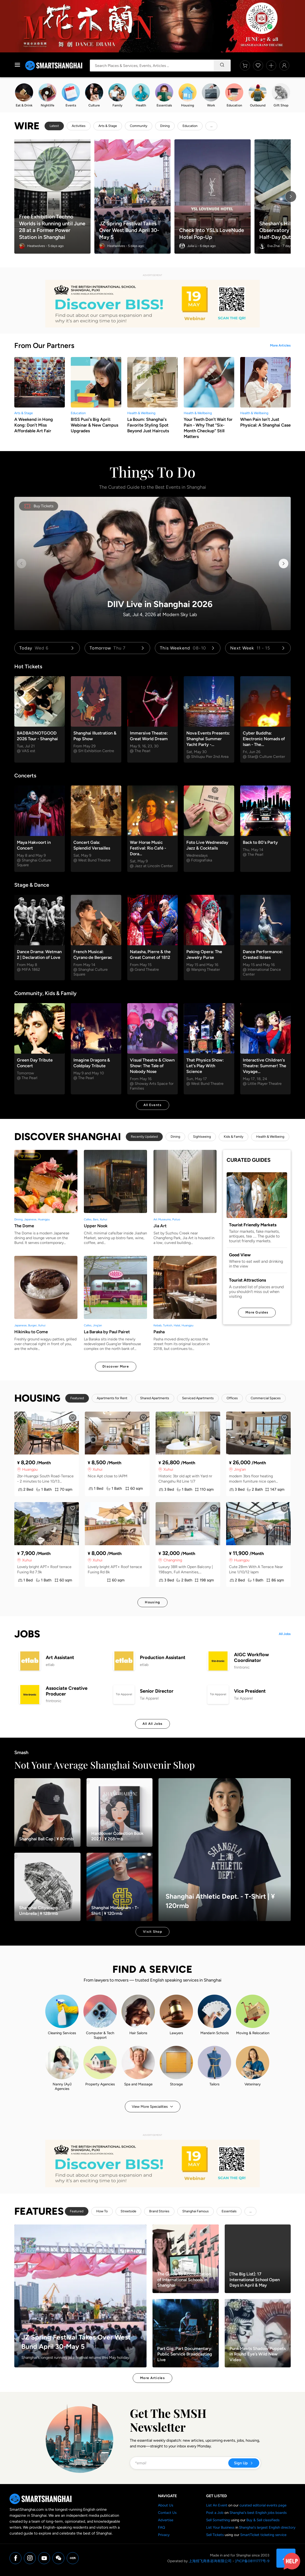 The height and width of the screenshot is (2576, 305). I want to click on FAQ, so click(161, 2527).